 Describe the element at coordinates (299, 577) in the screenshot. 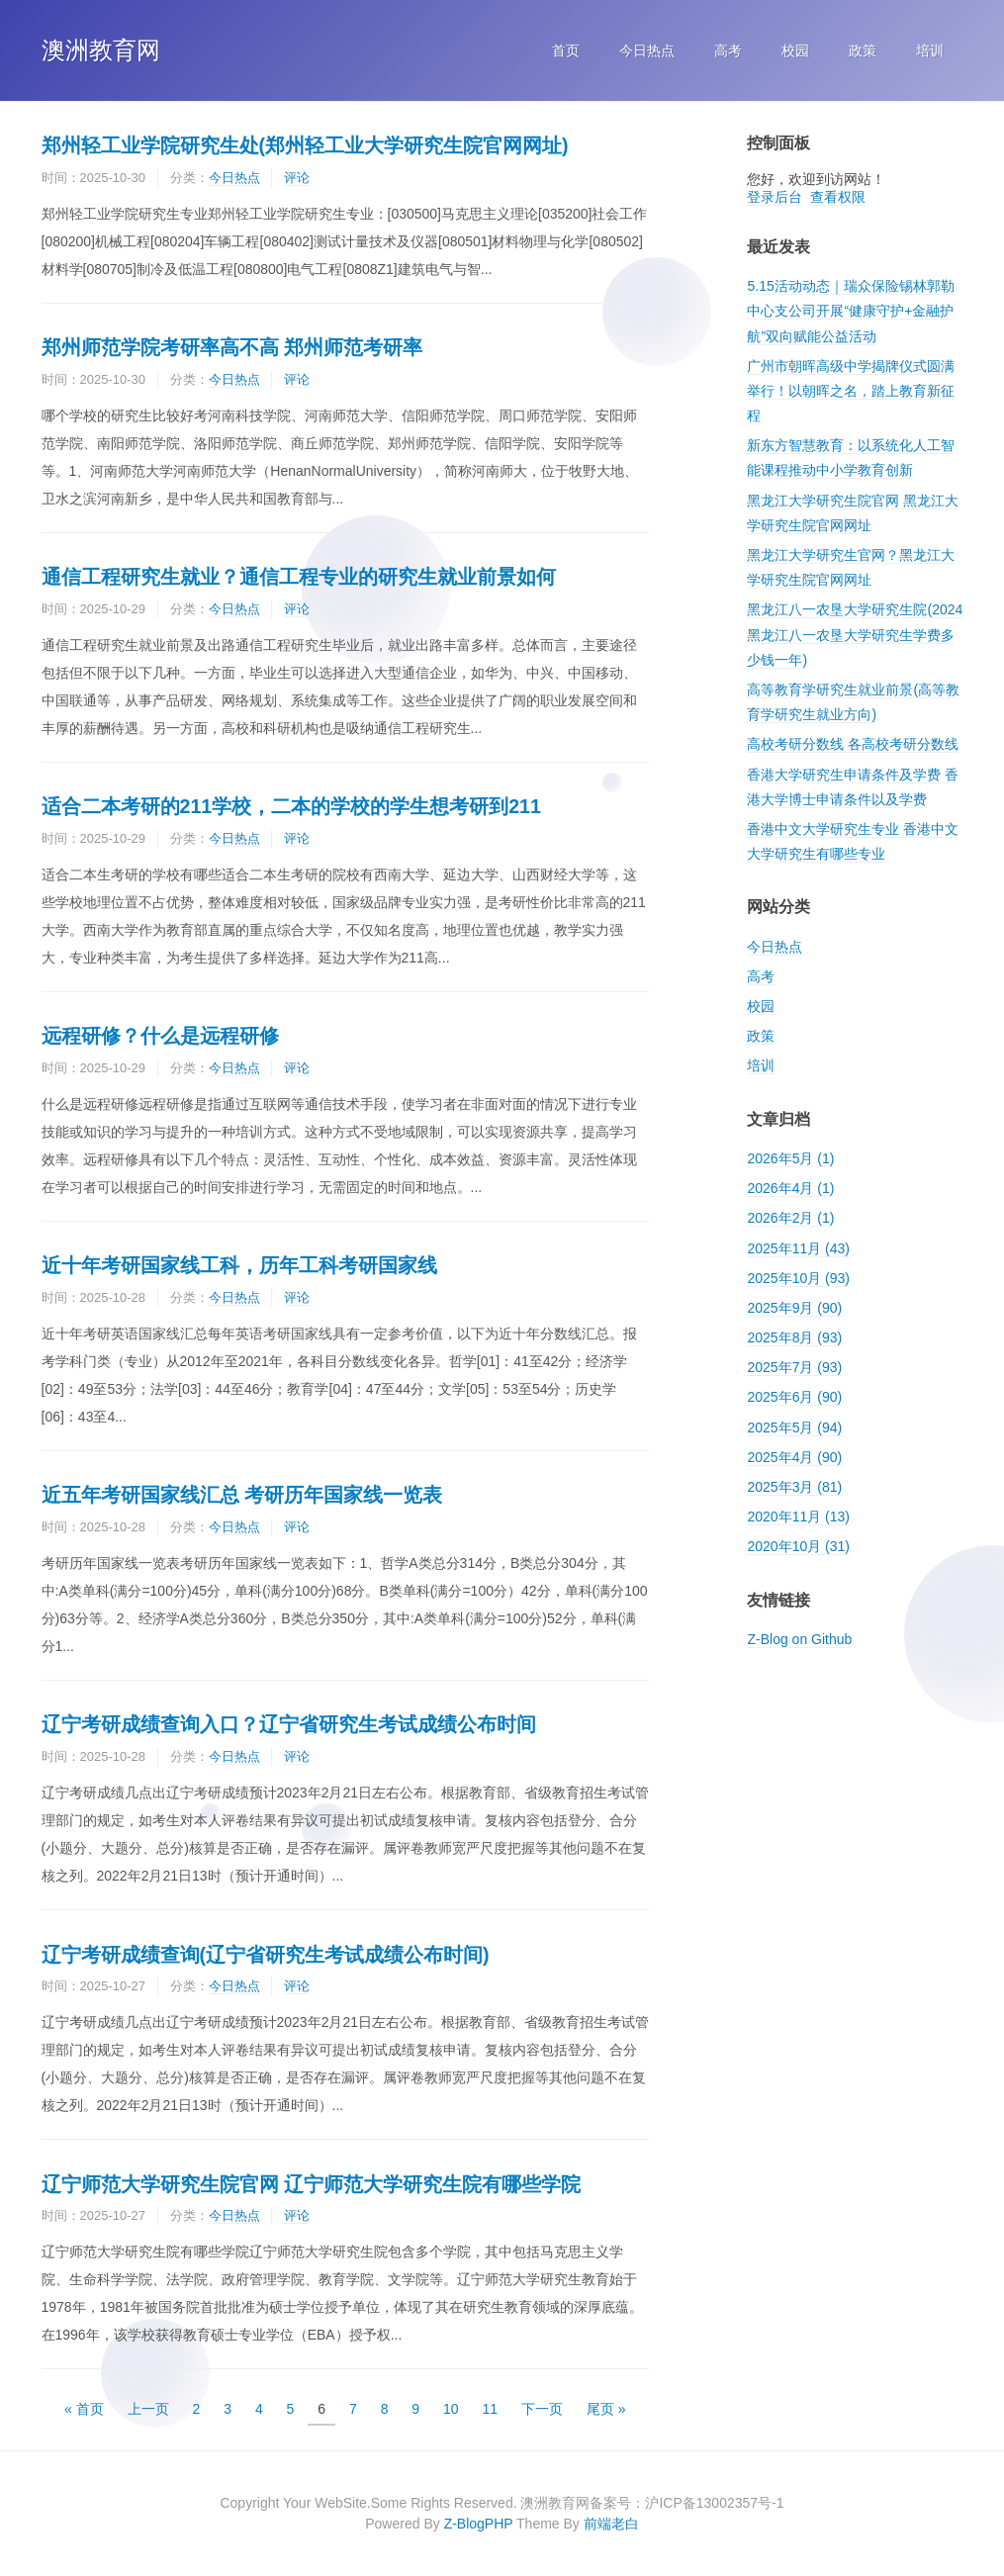

I see `通信工程研究生就业？通信工程专业的研究生就业前景如何` at that location.